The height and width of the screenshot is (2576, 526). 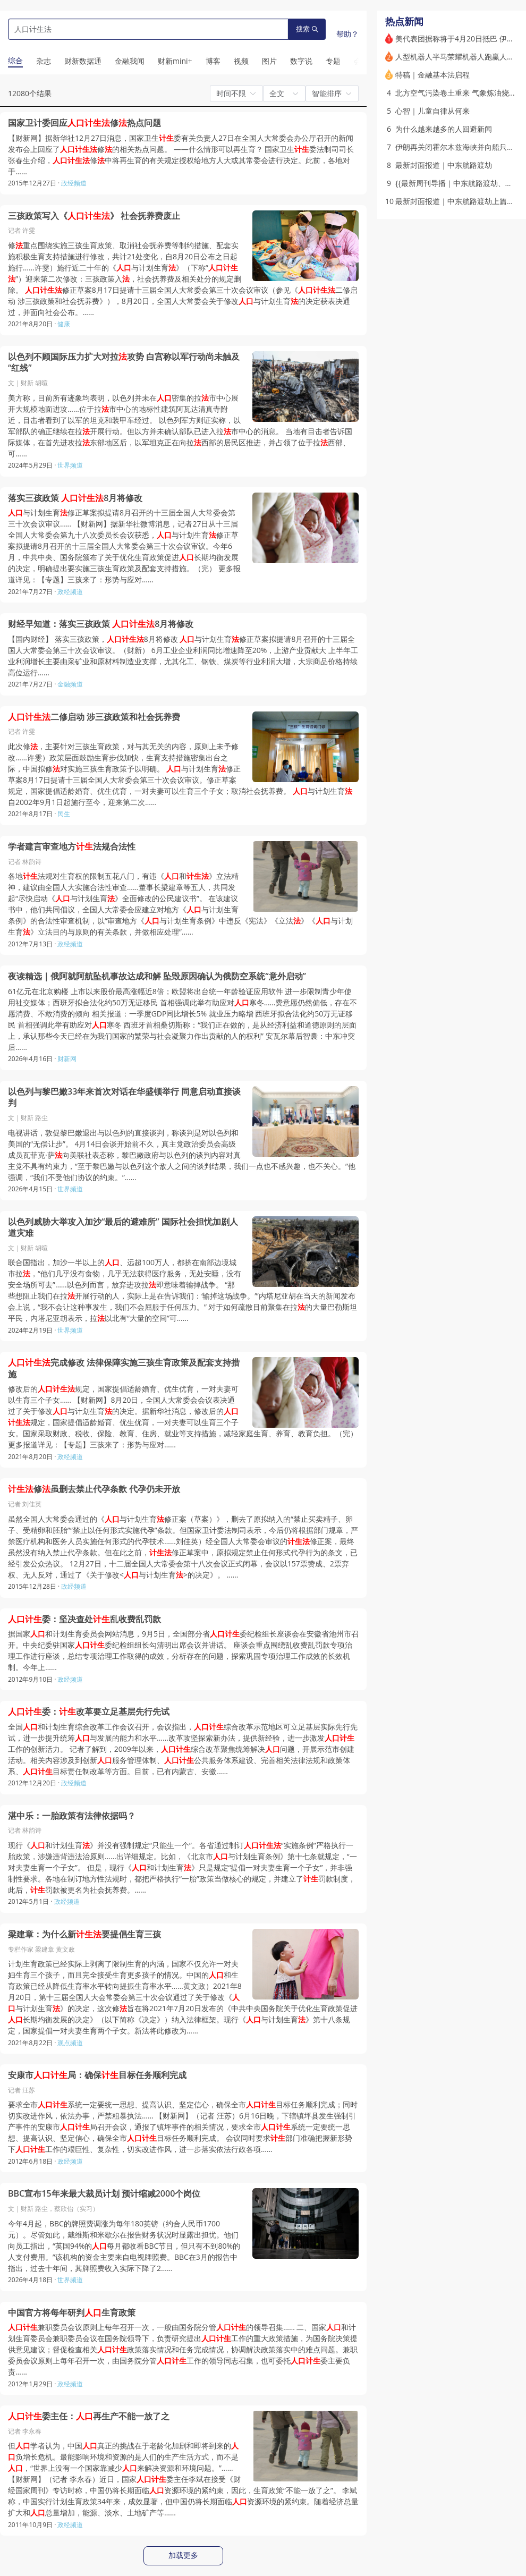 What do you see at coordinates (94, 216) in the screenshot?
I see `三孩政策写入《》 社会抚养费废止` at bounding box center [94, 216].